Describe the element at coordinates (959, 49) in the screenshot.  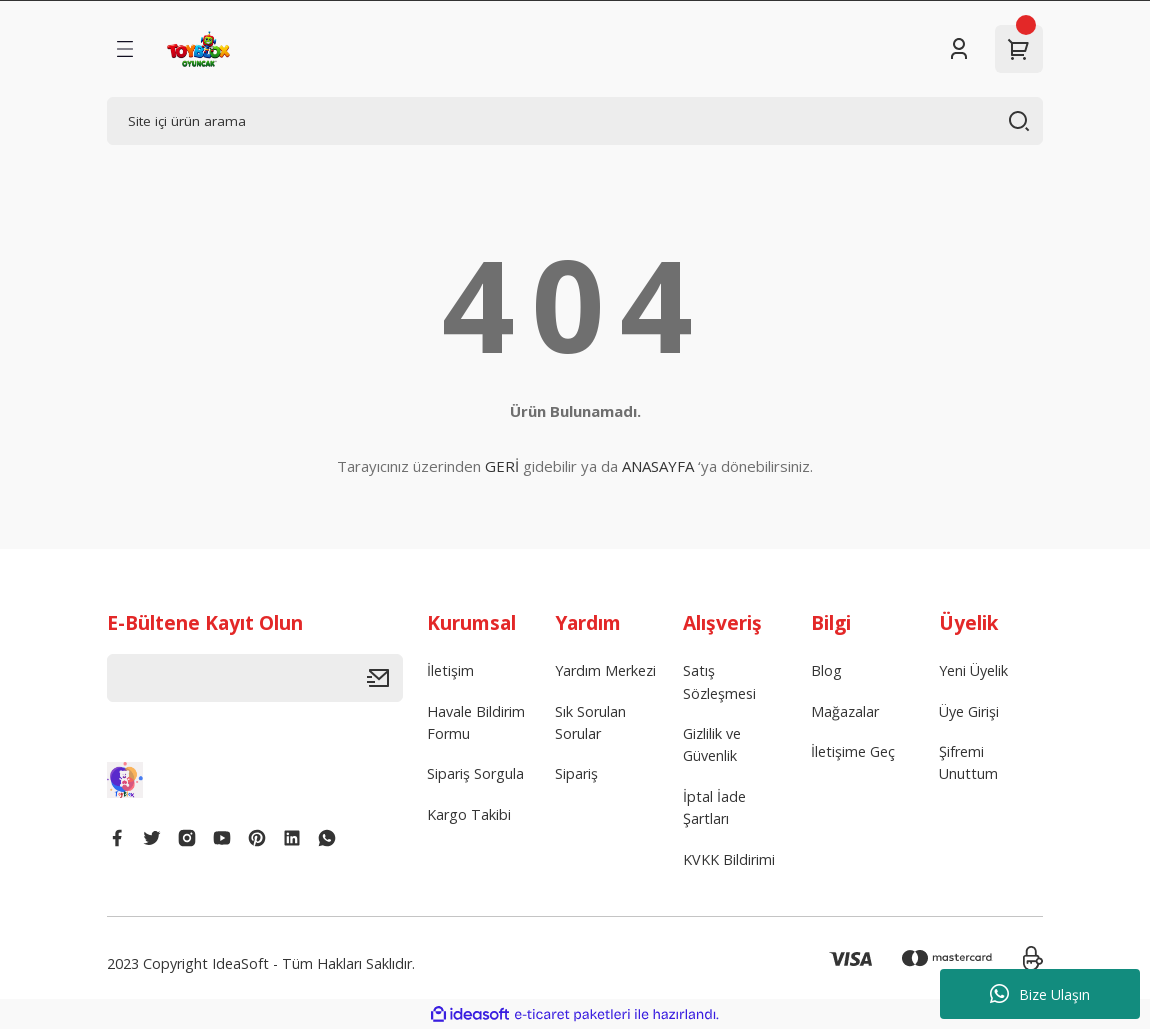
I see `[Member Login]` at that location.